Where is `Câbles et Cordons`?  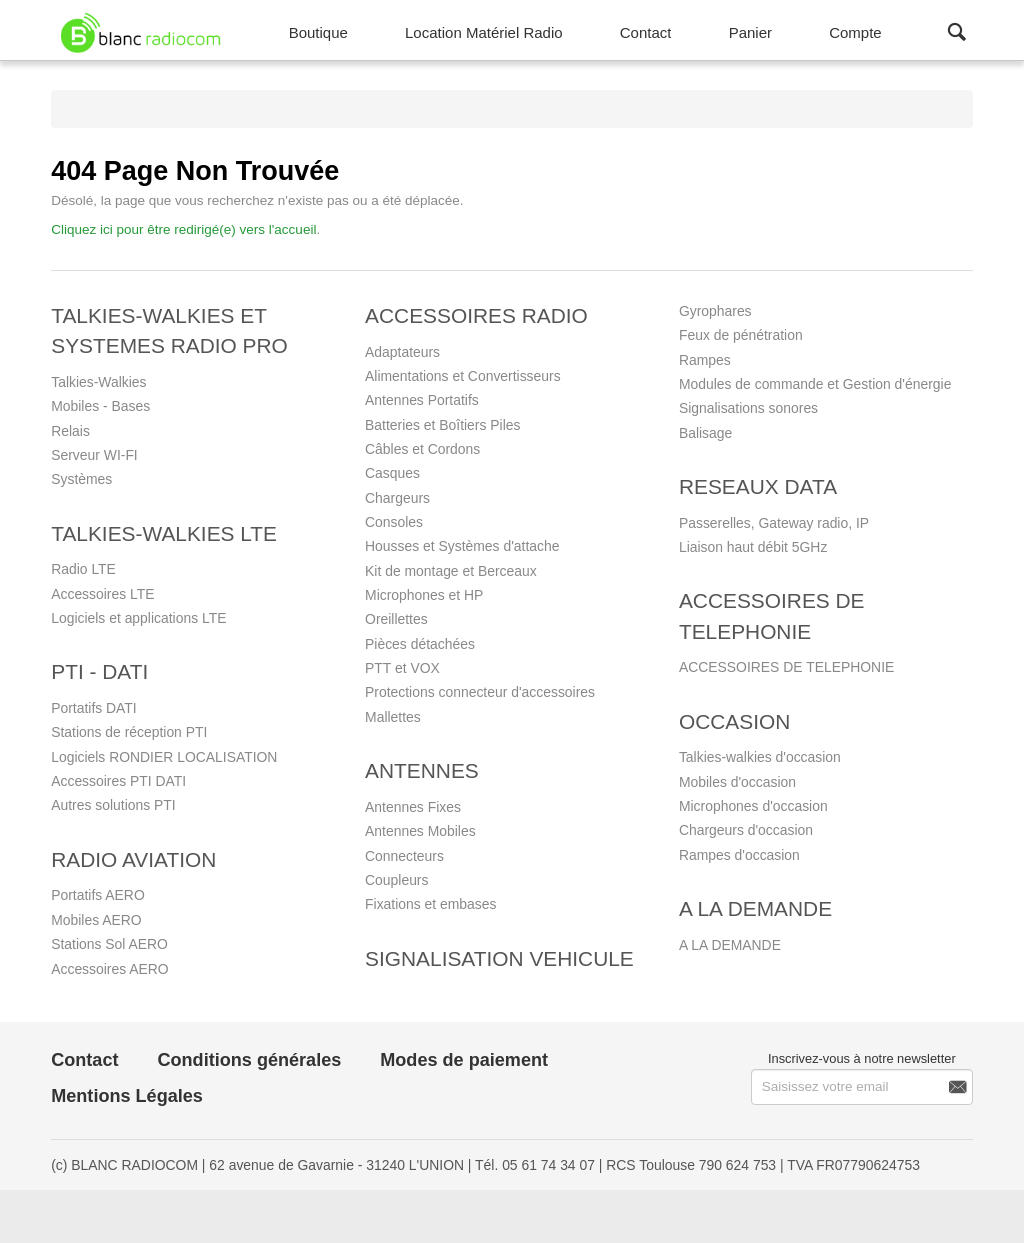 Câbles et Cordons is located at coordinates (422, 449).